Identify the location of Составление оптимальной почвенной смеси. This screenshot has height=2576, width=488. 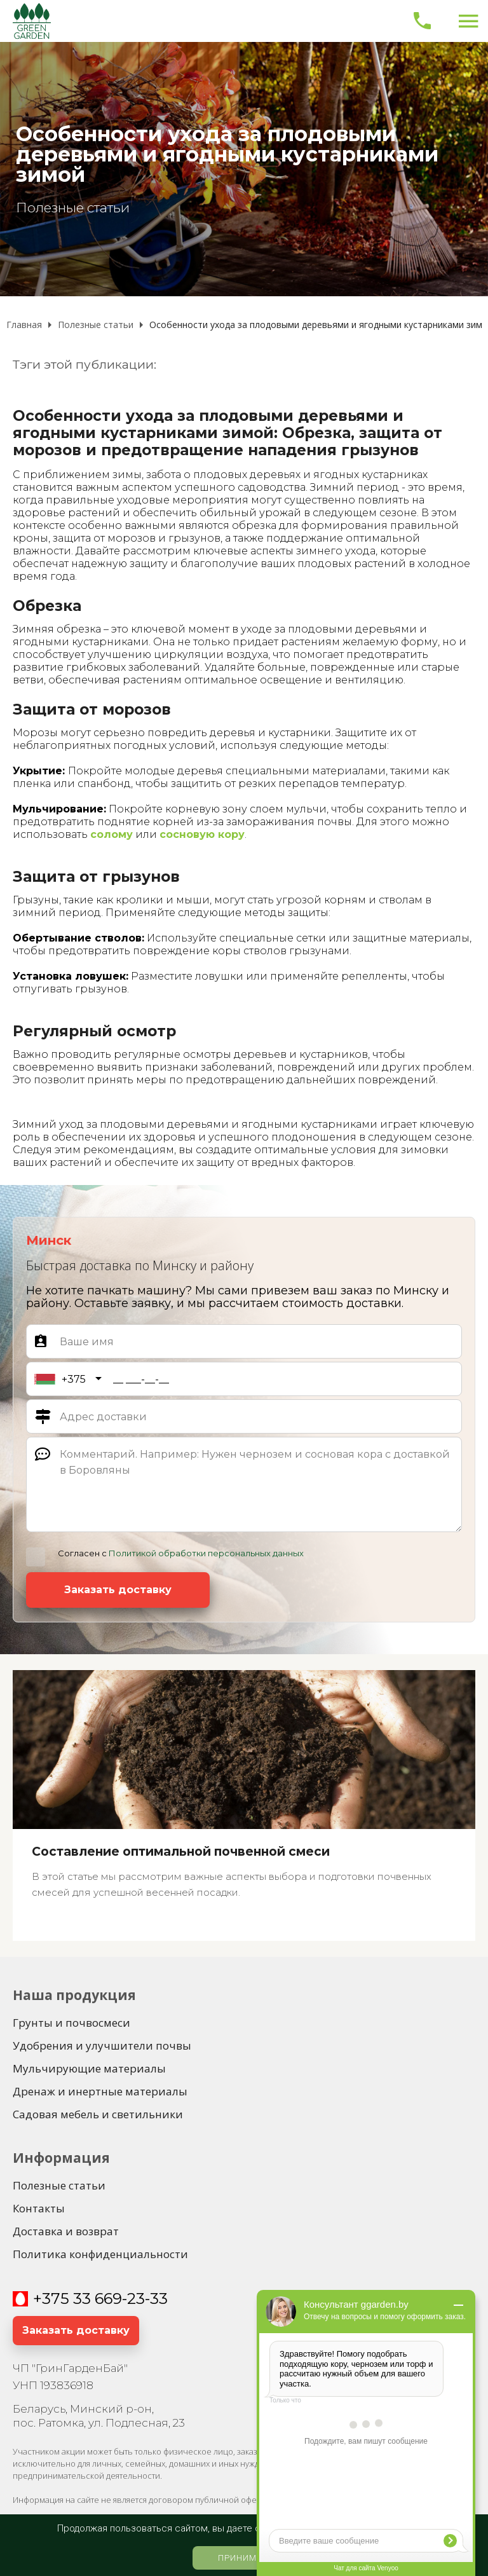
(181, 1852).